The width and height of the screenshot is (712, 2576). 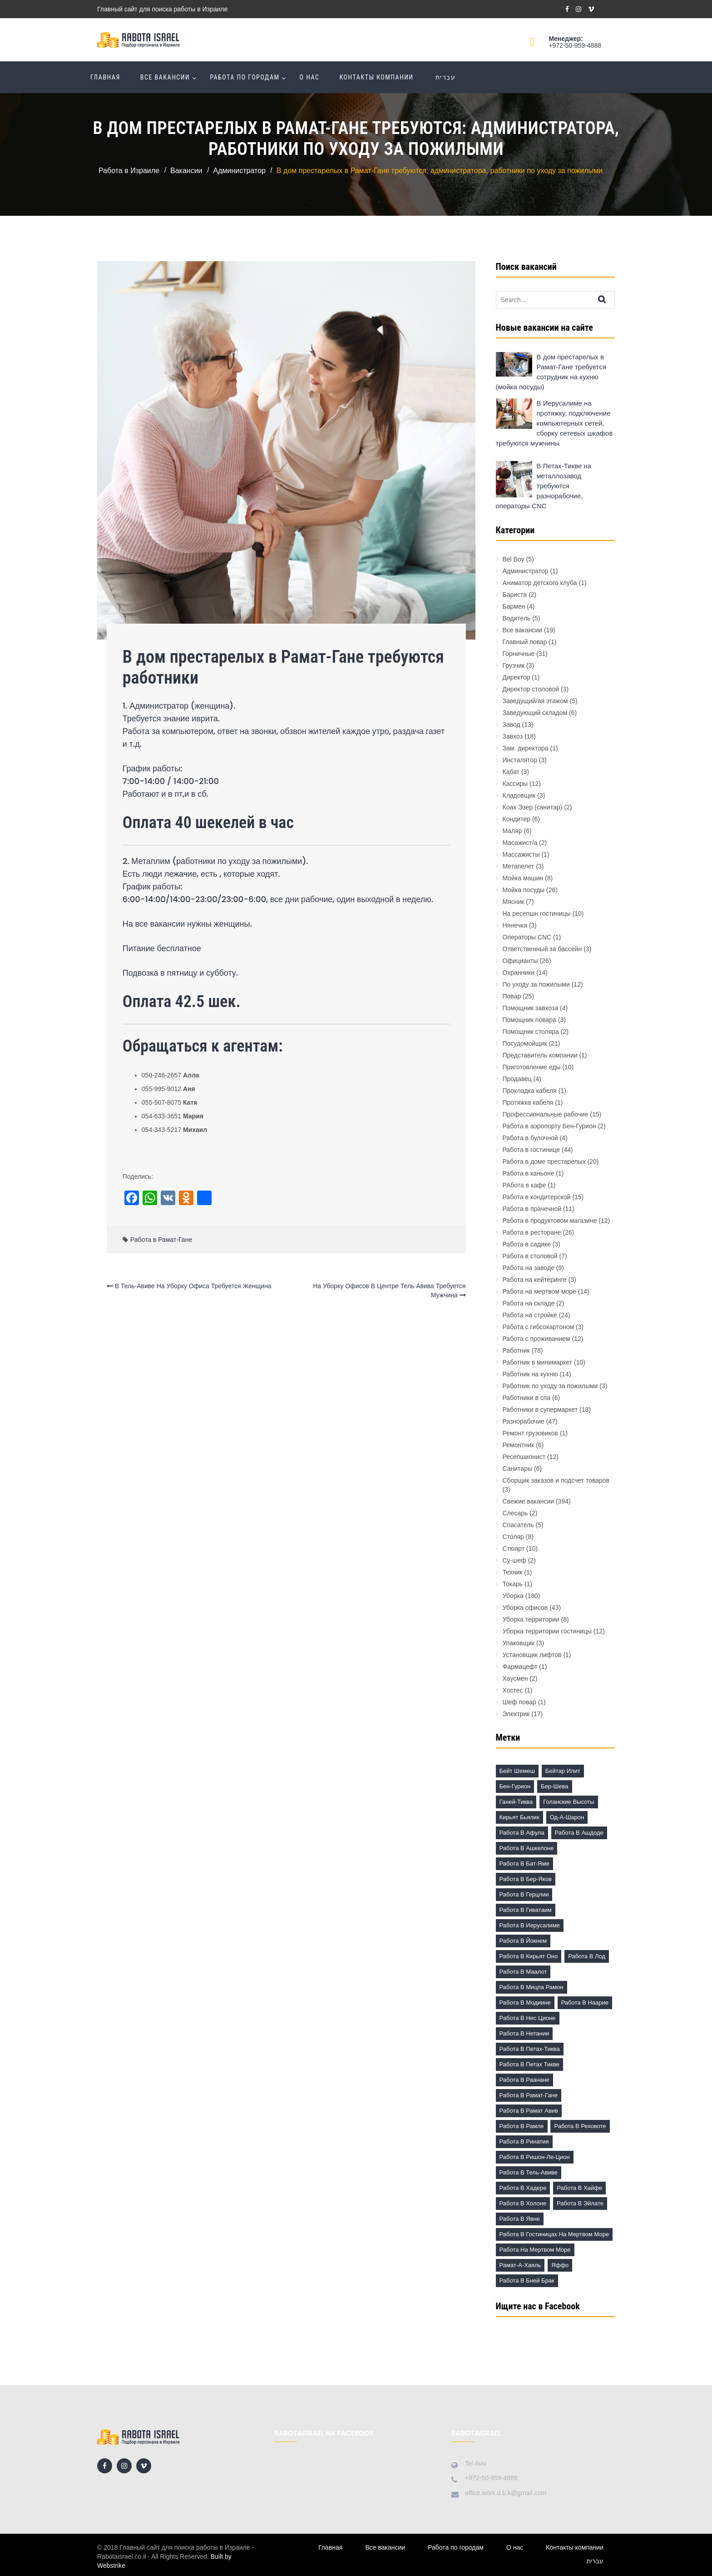 I want to click on По уходу за пожилыми, so click(x=536, y=984).